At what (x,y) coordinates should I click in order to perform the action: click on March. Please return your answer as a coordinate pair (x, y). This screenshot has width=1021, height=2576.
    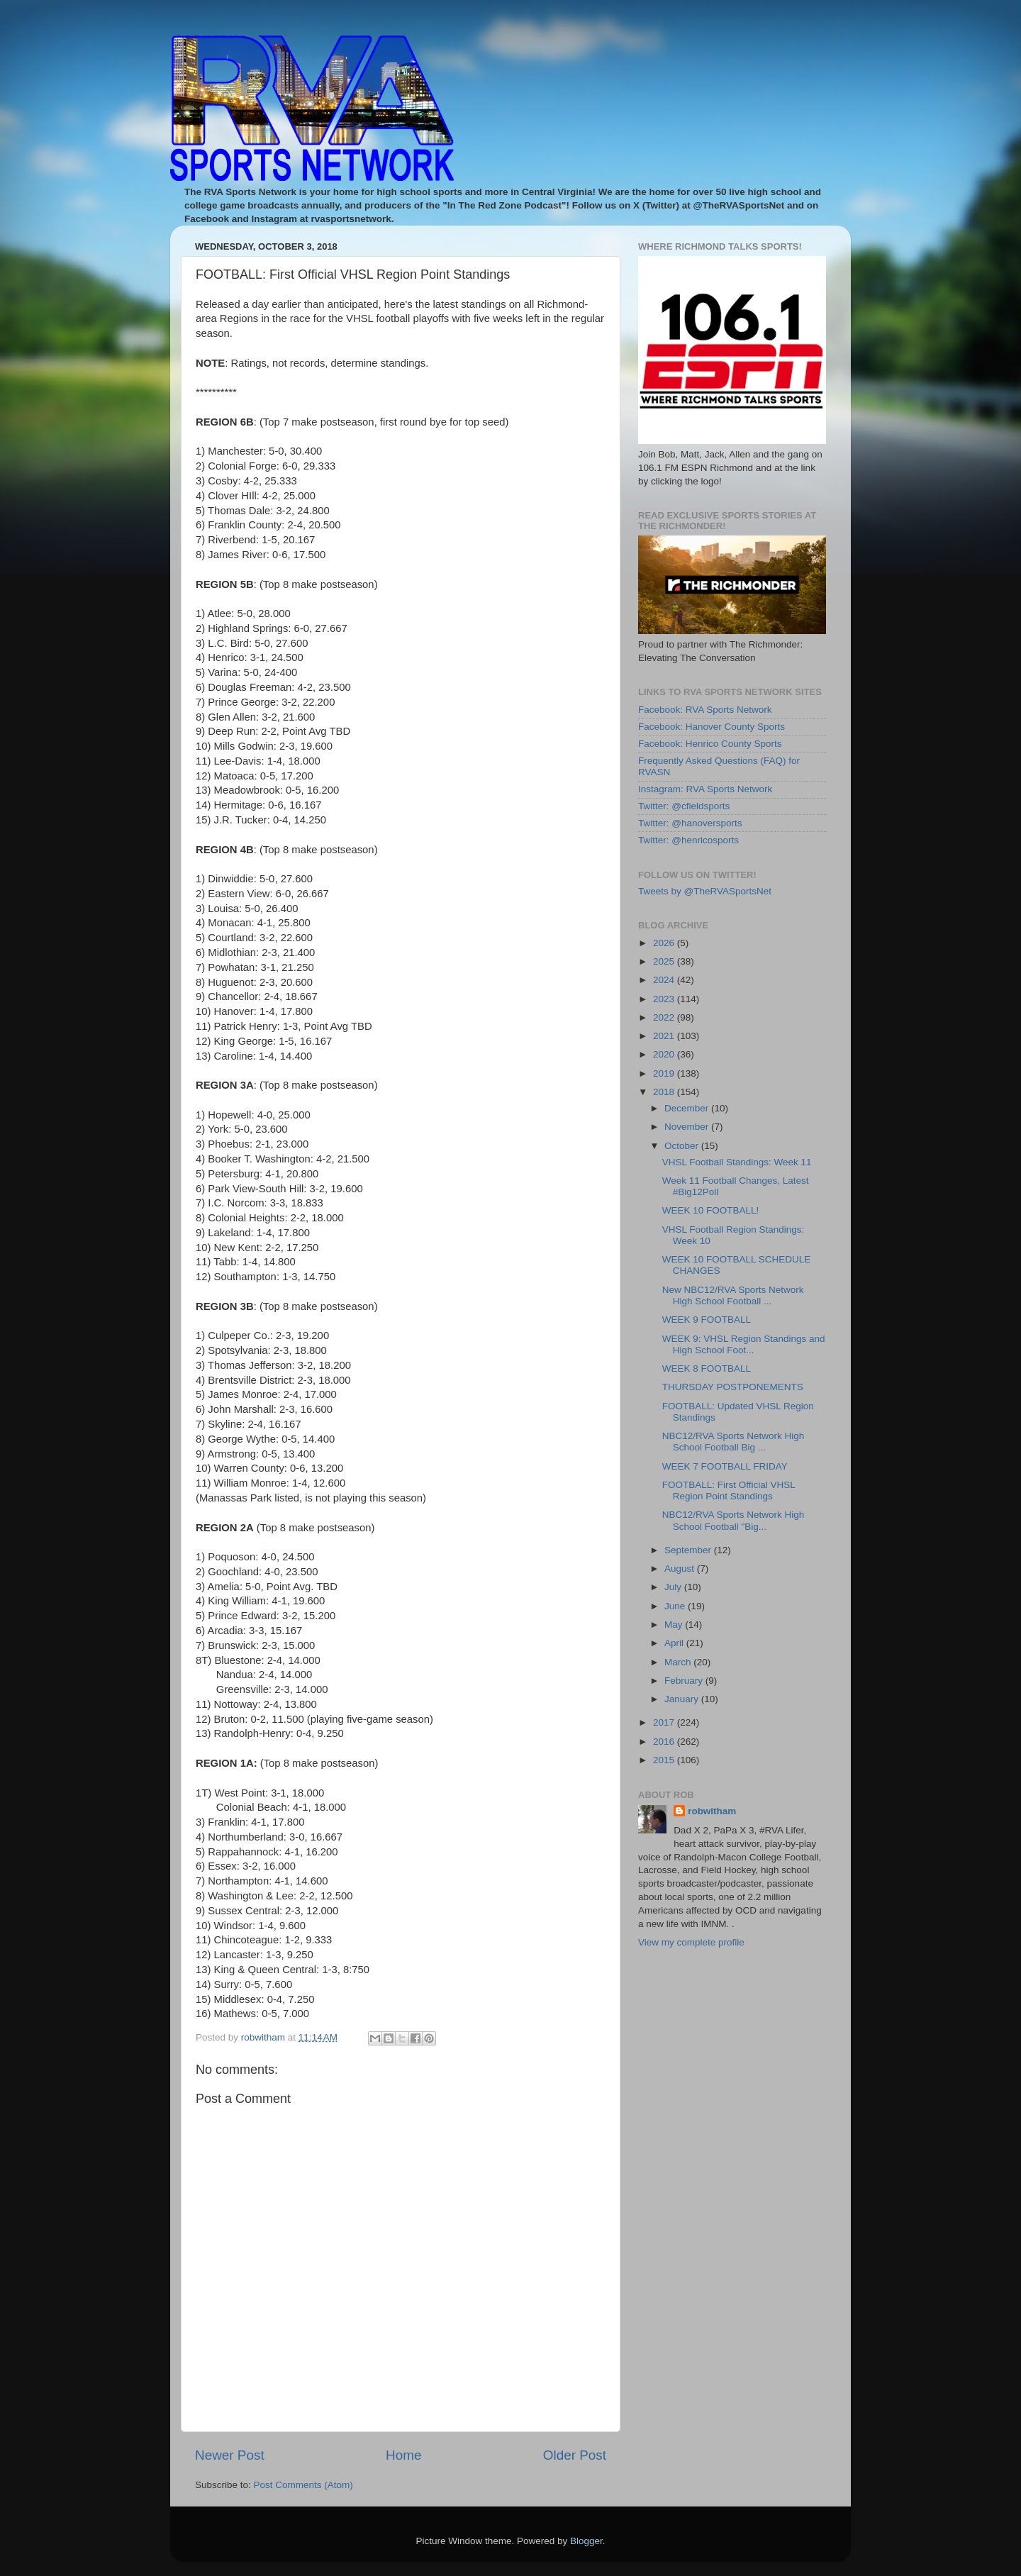
    Looking at the image, I should click on (678, 1662).